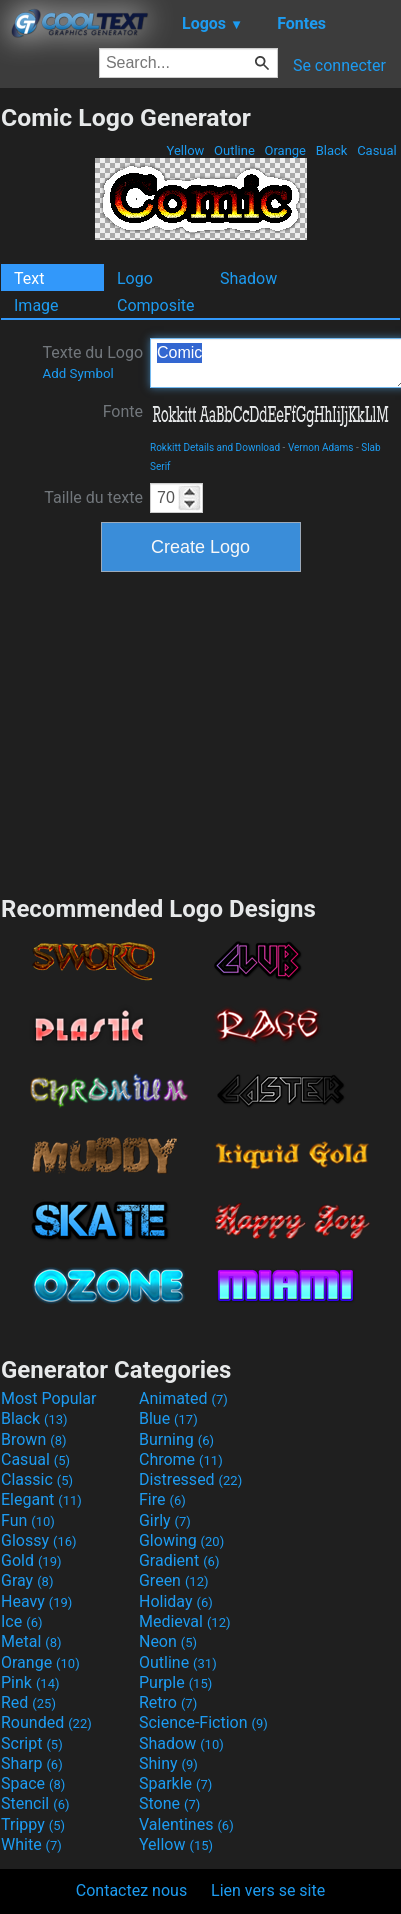  What do you see at coordinates (268, 1890) in the screenshot?
I see `Lien vers se site` at bounding box center [268, 1890].